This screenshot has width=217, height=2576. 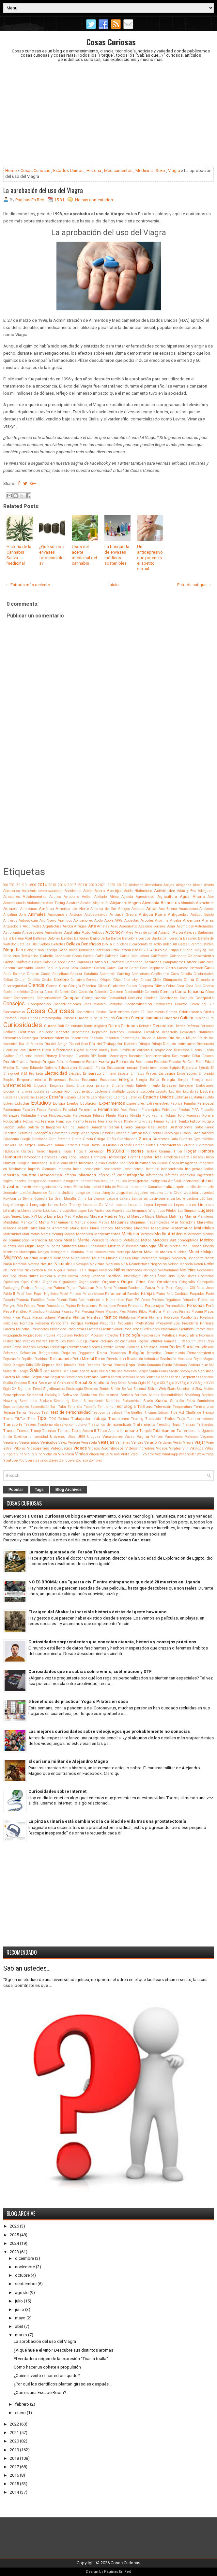 I want to click on Hazlo Tú Mismo, so click(x=103, y=1145).